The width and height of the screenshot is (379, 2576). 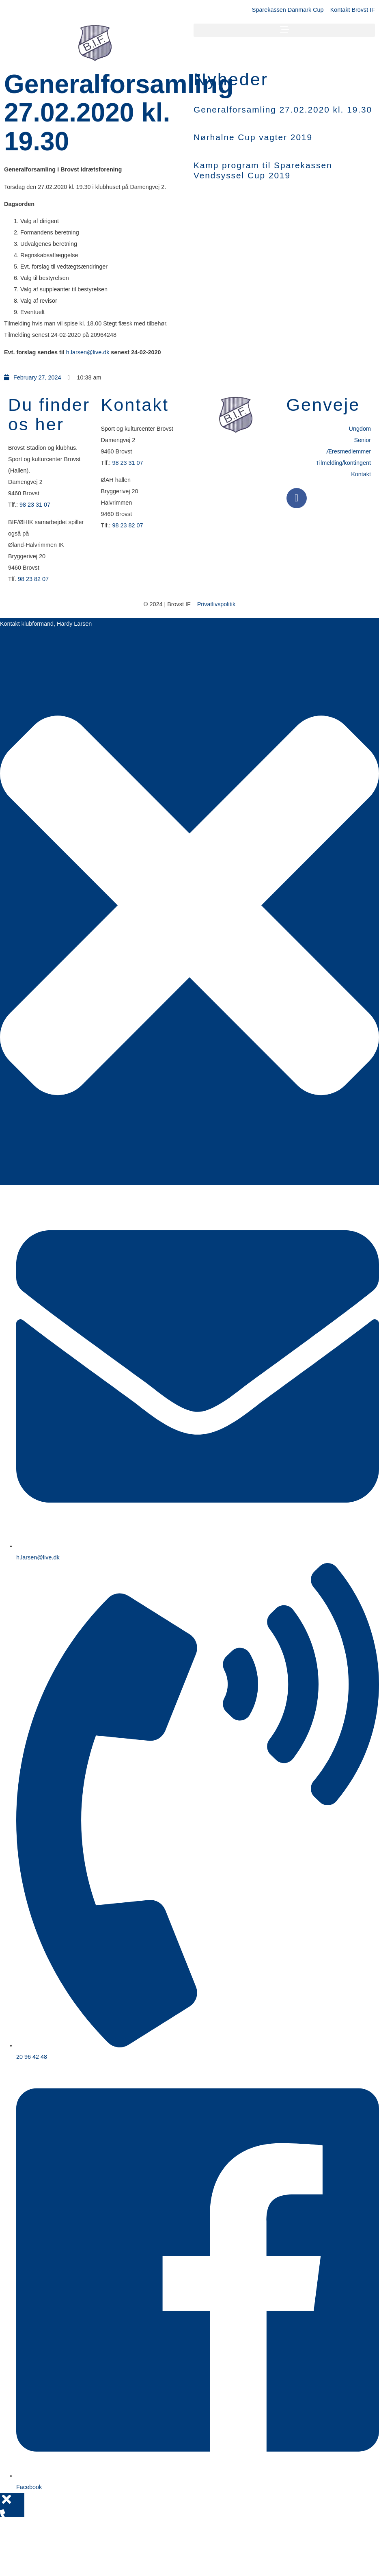 What do you see at coordinates (263, 170) in the screenshot?
I see `Kamp program til Sparekassen Vendsyssel Cup 2019` at bounding box center [263, 170].